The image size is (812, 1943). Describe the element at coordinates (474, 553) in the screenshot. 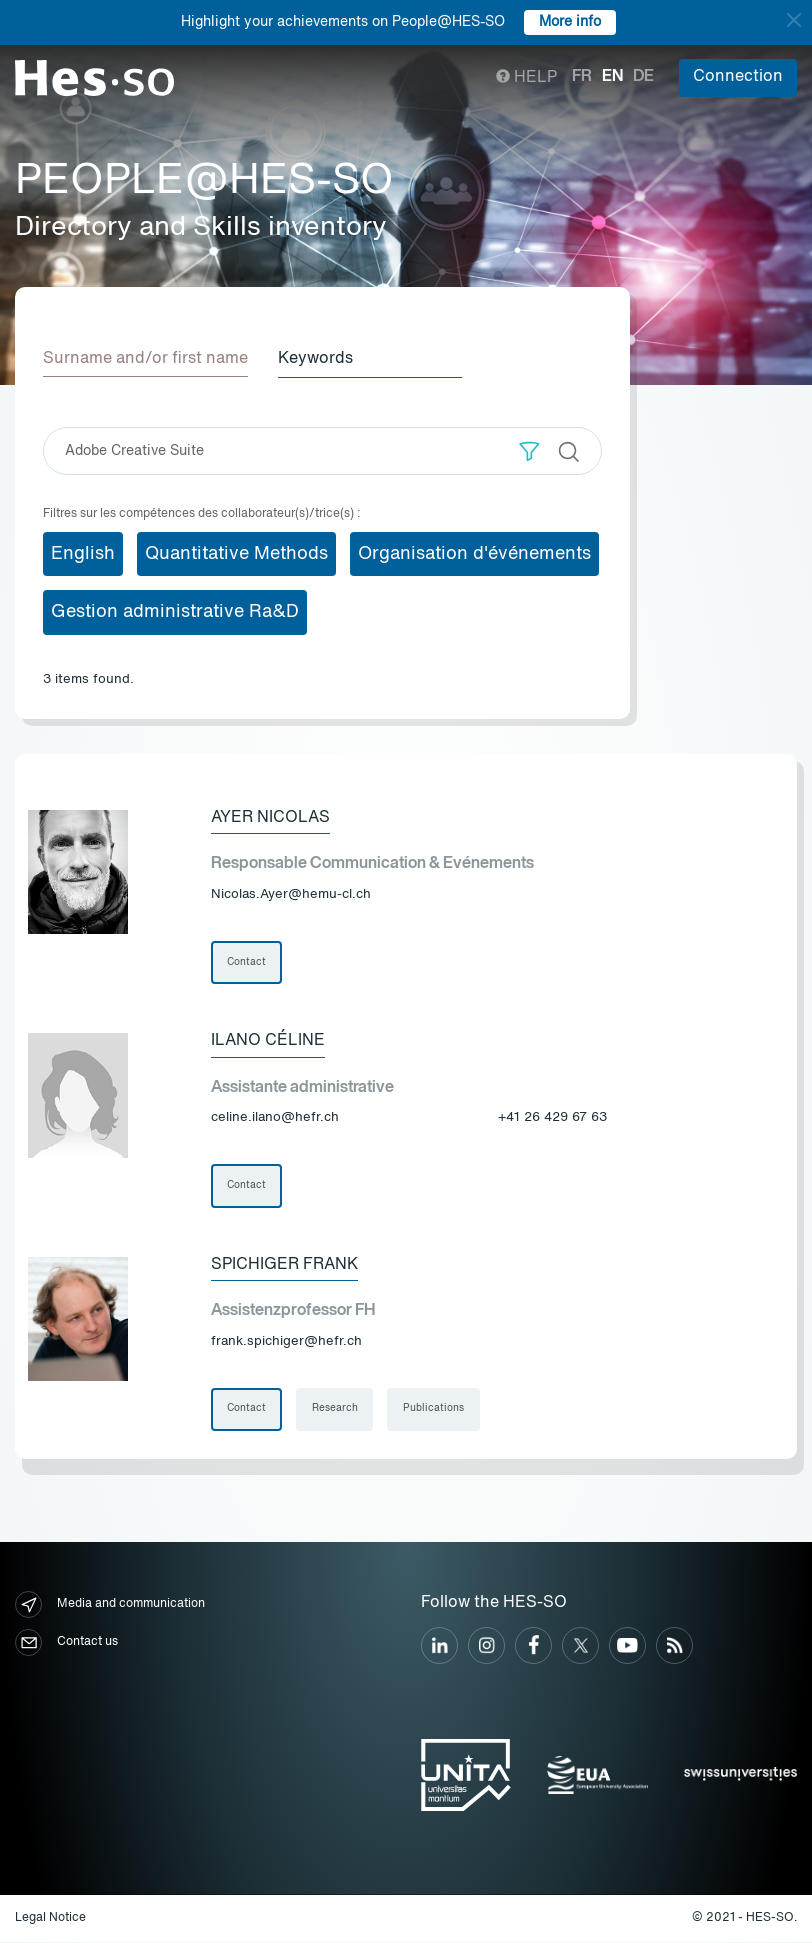

I see `Organisation d'événements` at that location.